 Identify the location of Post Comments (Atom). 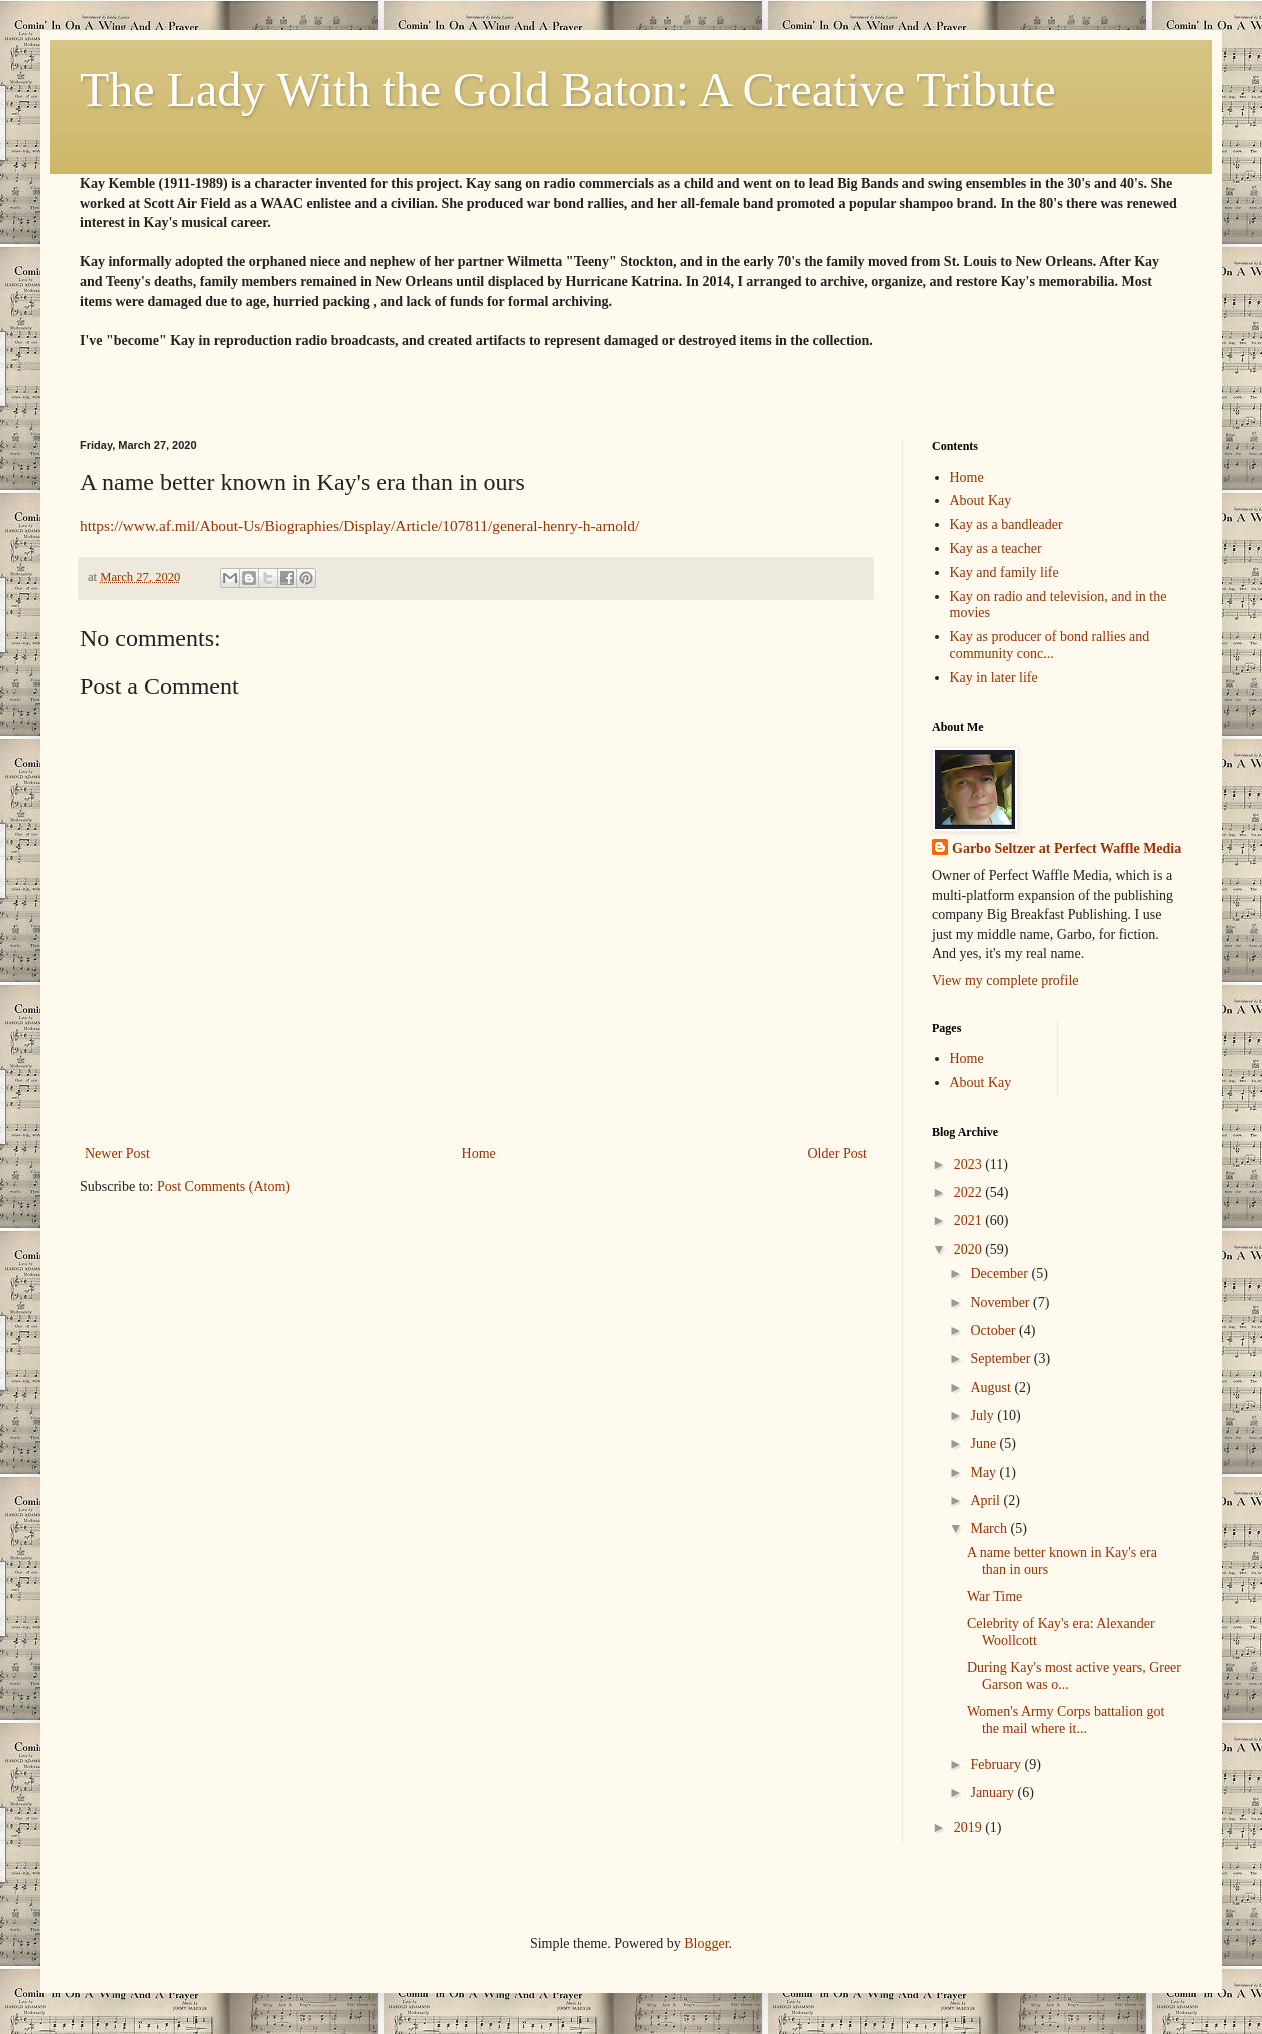
(223, 1186).